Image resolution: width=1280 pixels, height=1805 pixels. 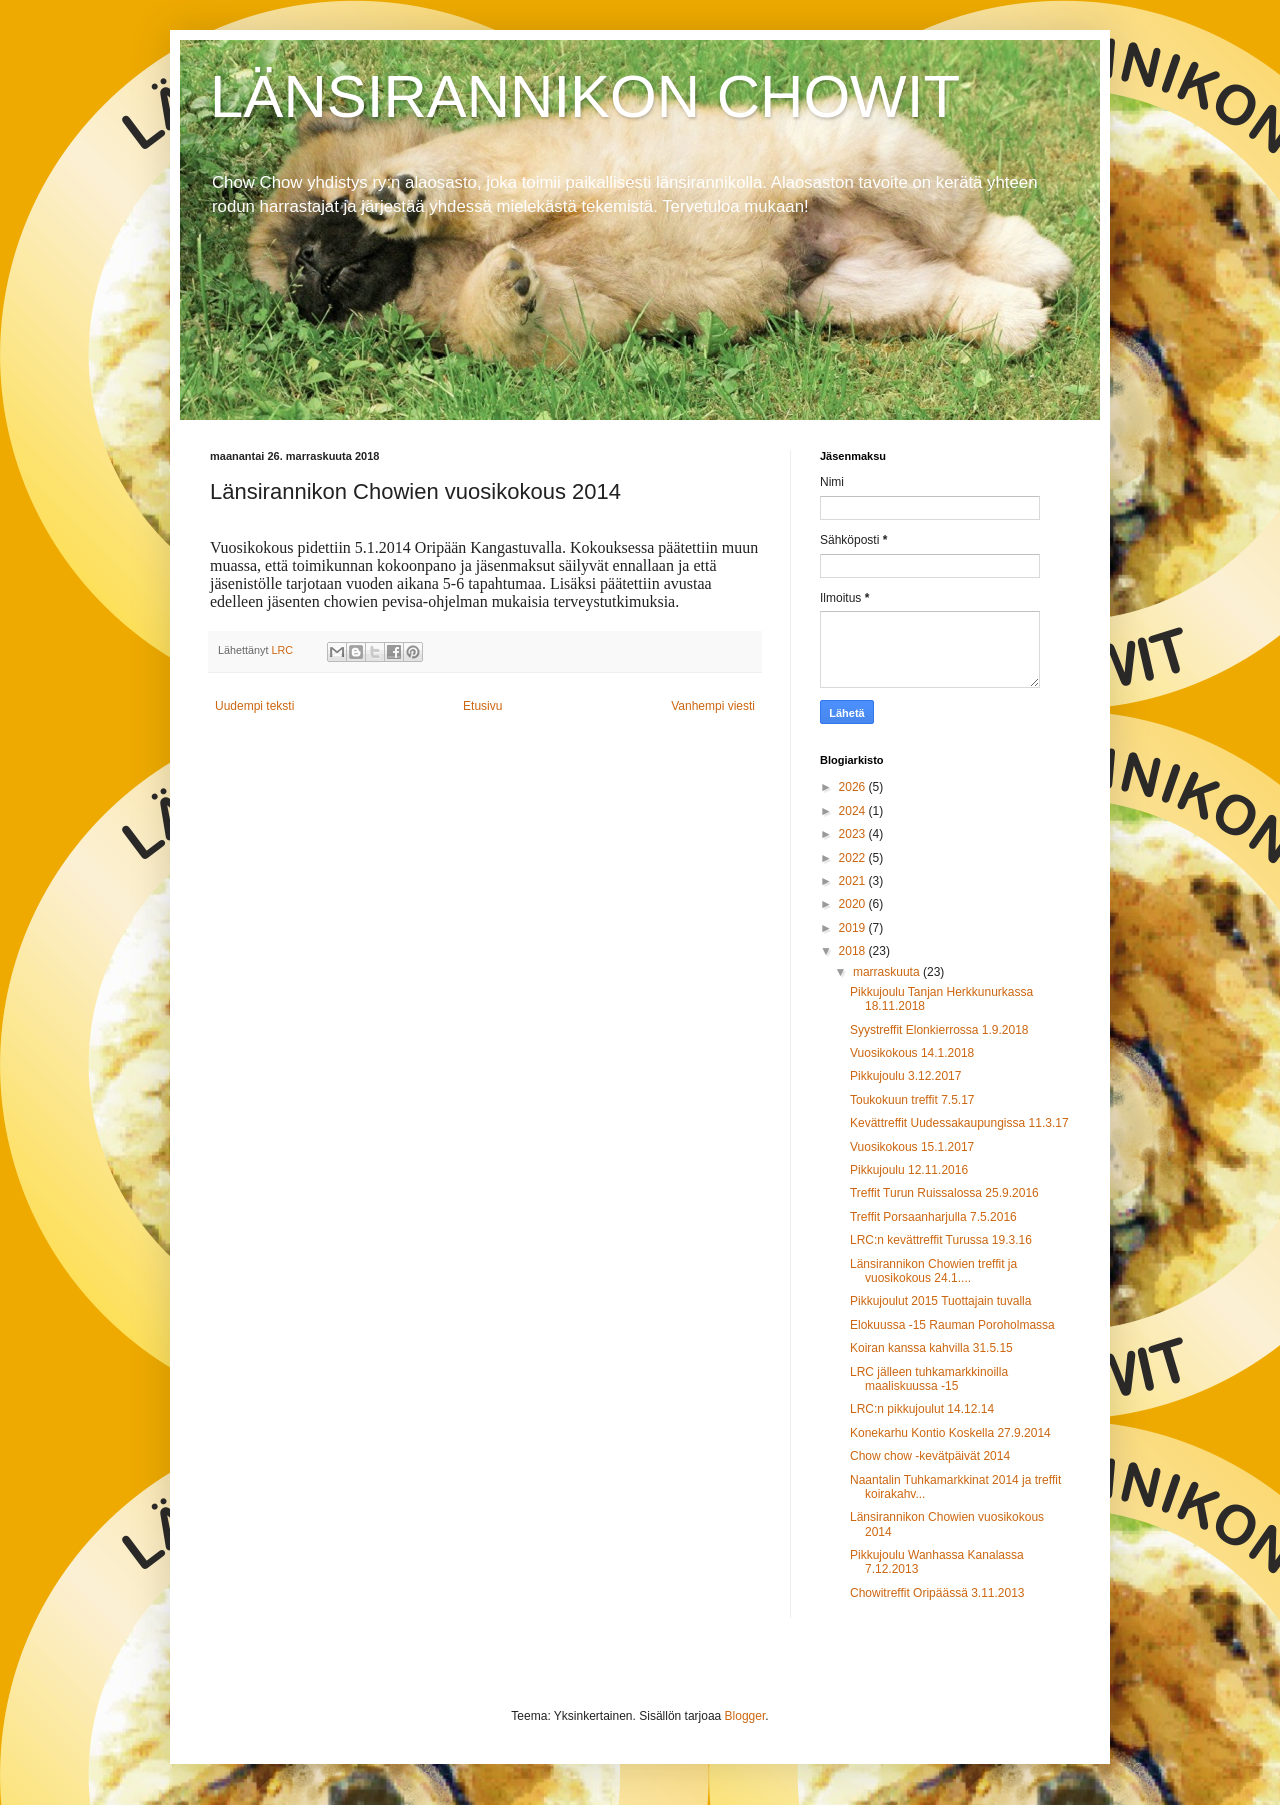 What do you see at coordinates (854, 811) in the screenshot?
I see `2024` at bounding box center [854, 811].